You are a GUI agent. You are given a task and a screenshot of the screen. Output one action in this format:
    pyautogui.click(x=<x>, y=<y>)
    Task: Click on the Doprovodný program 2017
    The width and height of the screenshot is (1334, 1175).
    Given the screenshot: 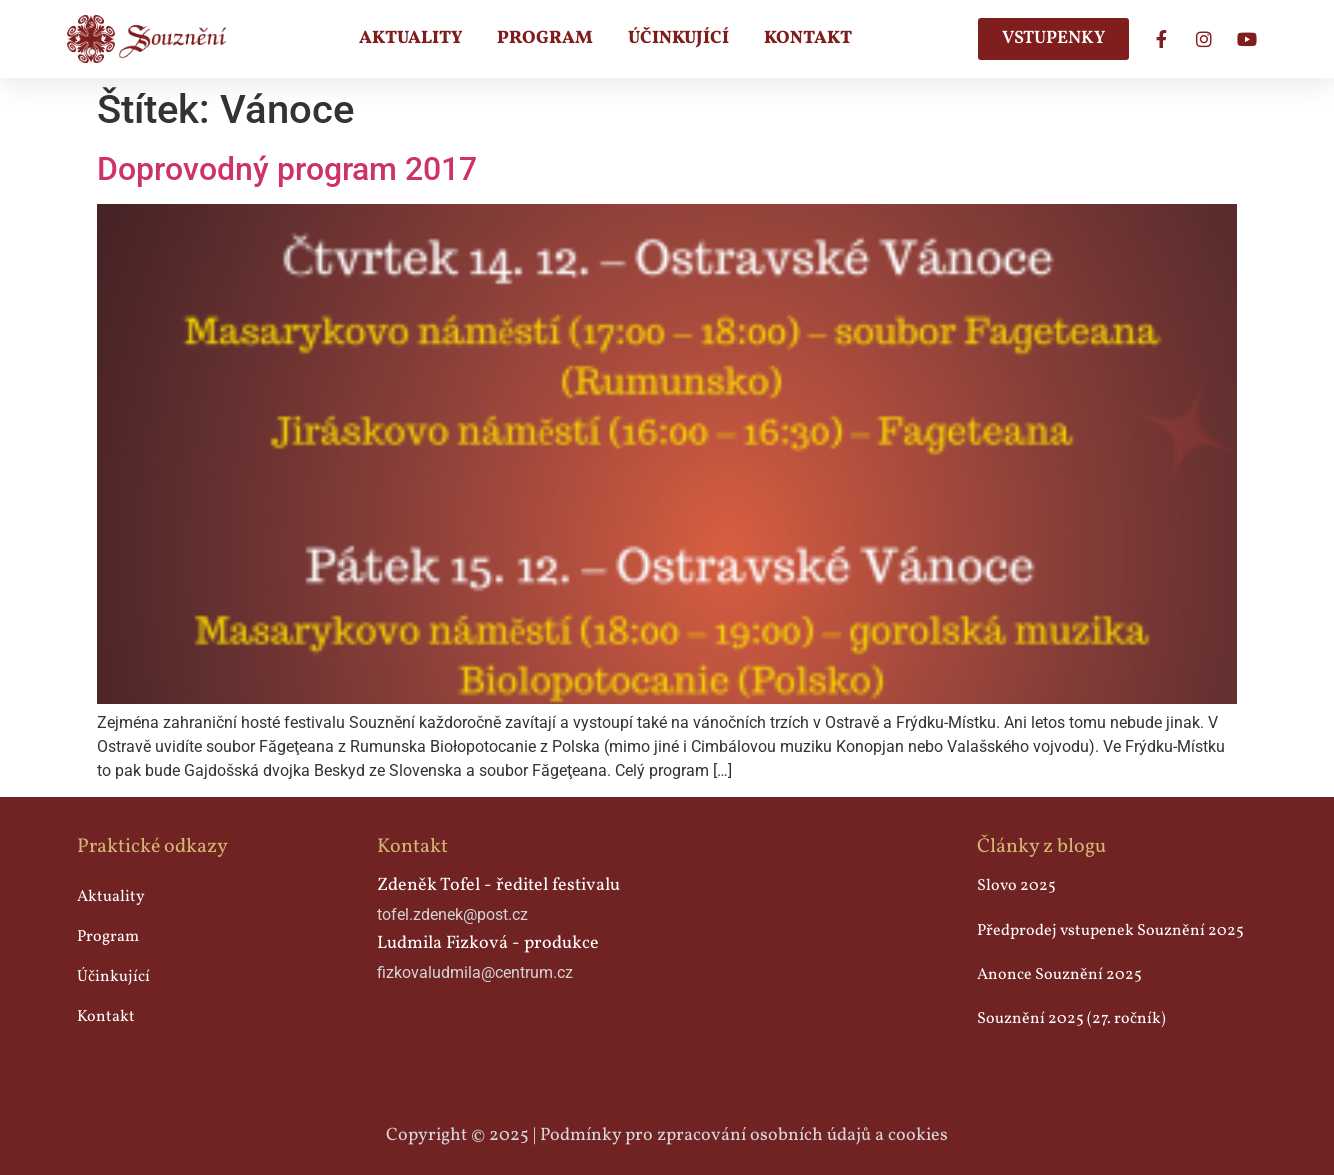 What is the action you would take?
    pyautogui.click(x=287, y=169)
    